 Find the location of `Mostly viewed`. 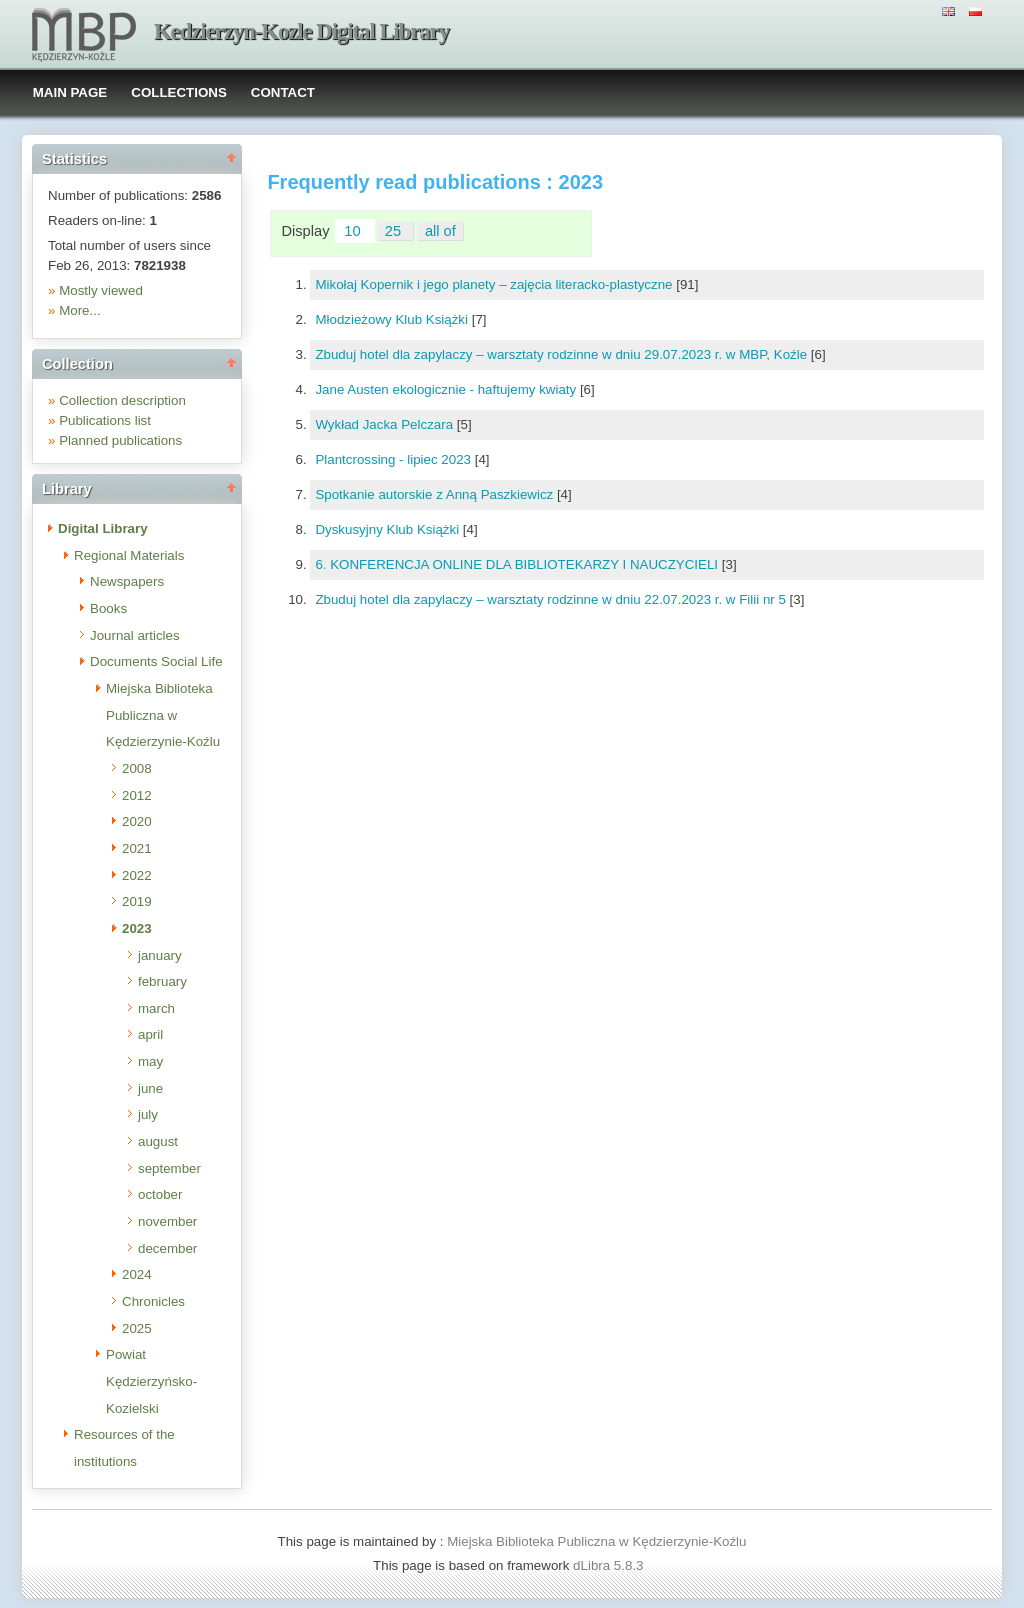

Mostly viewed is located at coordinates (101, 290).